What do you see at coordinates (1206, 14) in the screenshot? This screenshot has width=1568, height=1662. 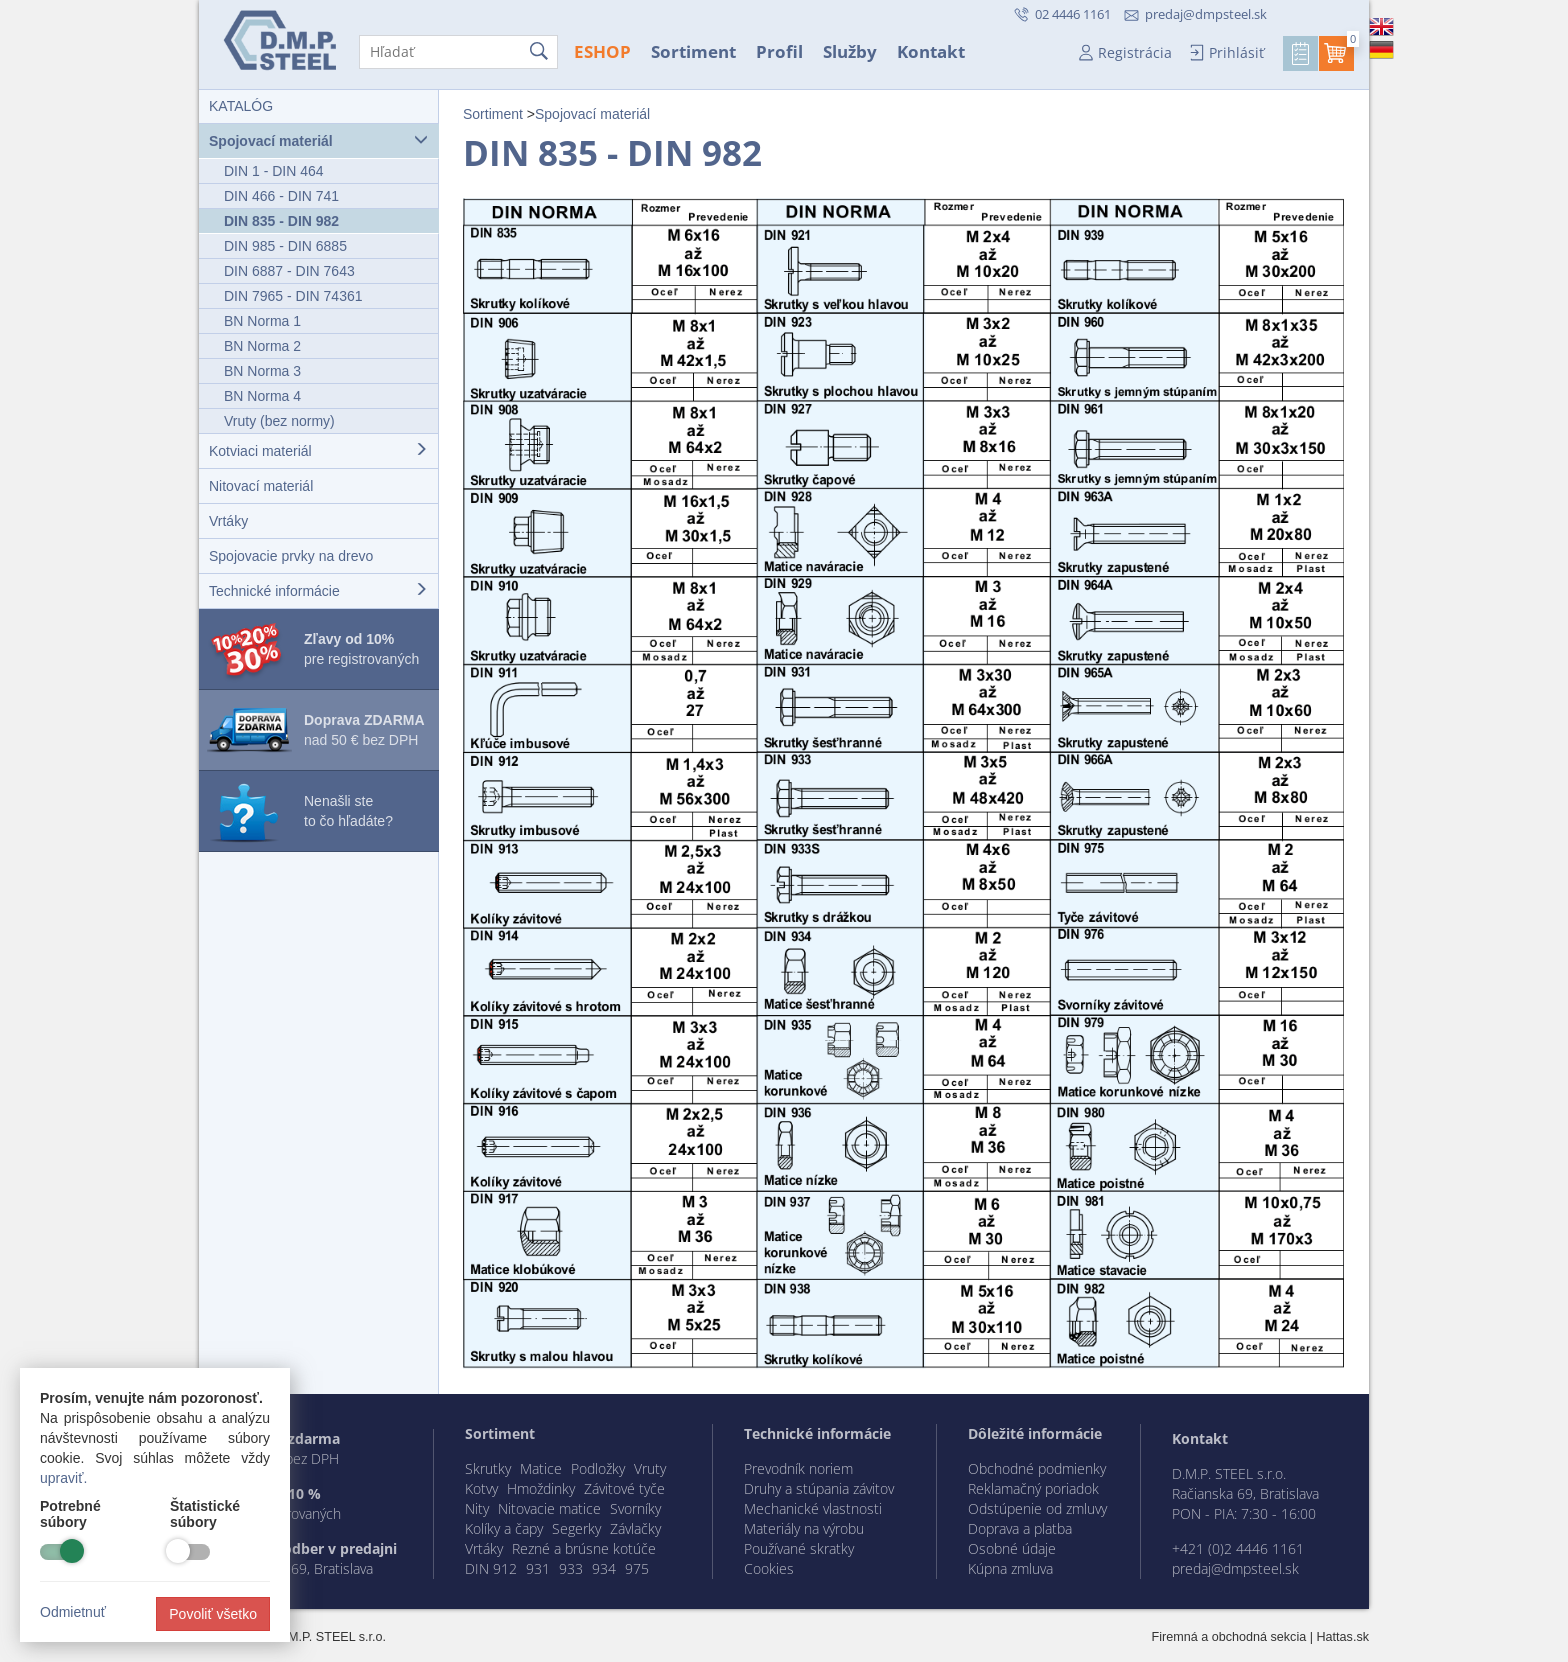 I see `predaj@dmpsteel.sk` at bounding box center [1206, 14].